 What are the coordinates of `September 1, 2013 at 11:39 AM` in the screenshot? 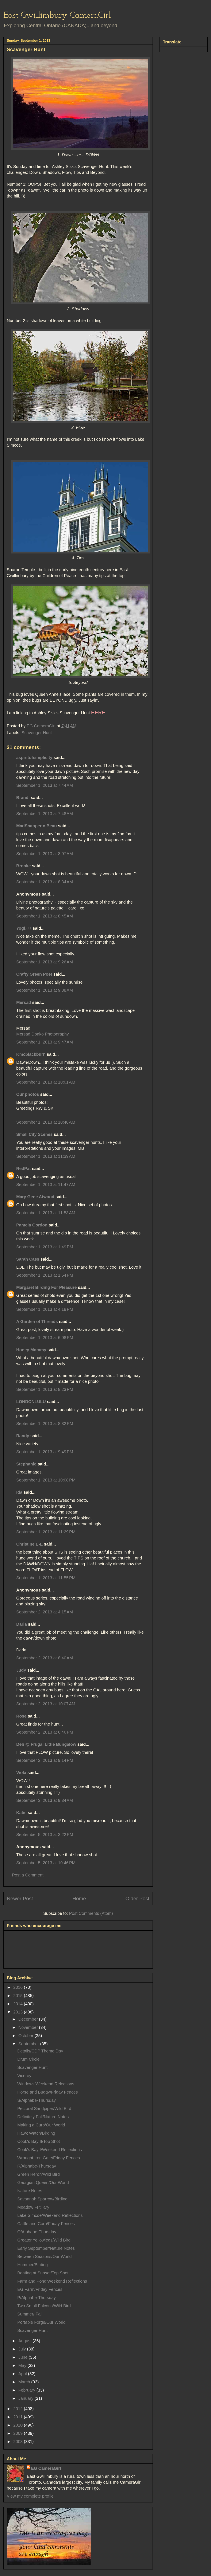 It's located at (45, 1156).